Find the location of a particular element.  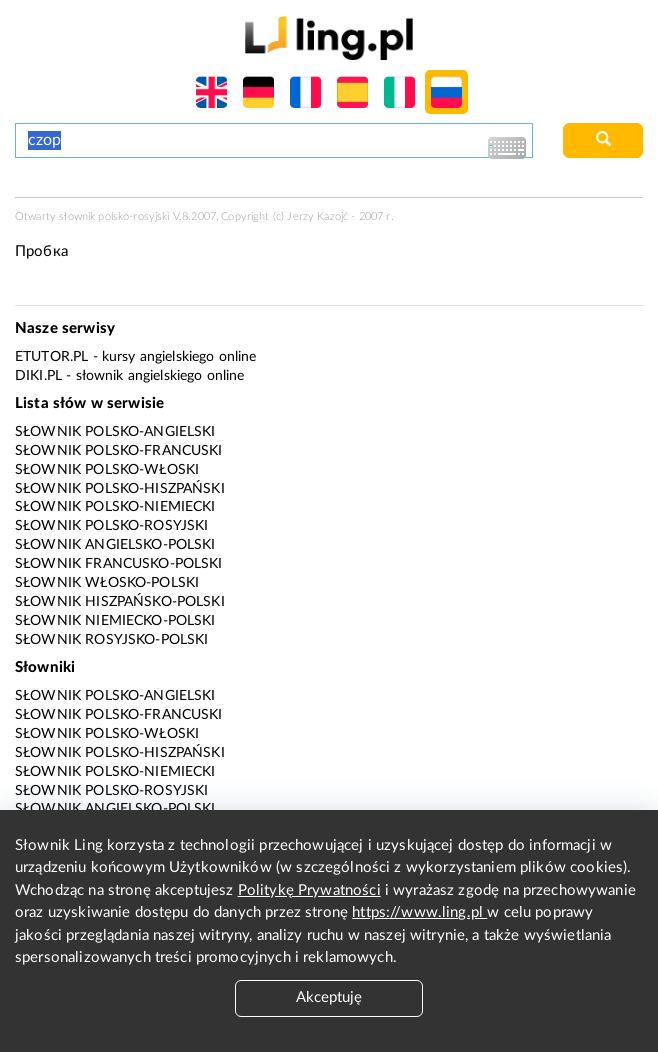

Słownik hiszpańsko-polski is located at coordinates (120, 602).